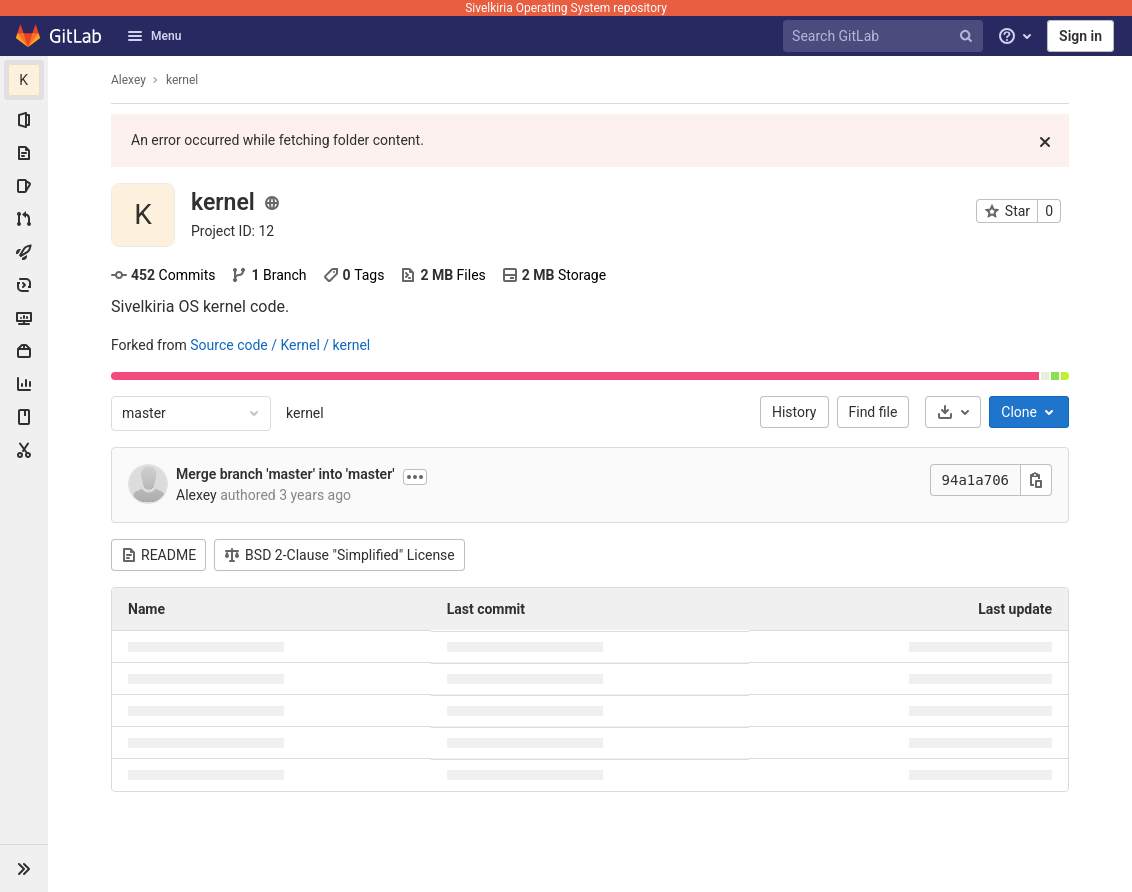 The width and height of the screenshot is (1132, 892). What do you see at coordinates (415, 477) in the screenshot?
I see `[Show commit description]` at bounding box center [415, 477].